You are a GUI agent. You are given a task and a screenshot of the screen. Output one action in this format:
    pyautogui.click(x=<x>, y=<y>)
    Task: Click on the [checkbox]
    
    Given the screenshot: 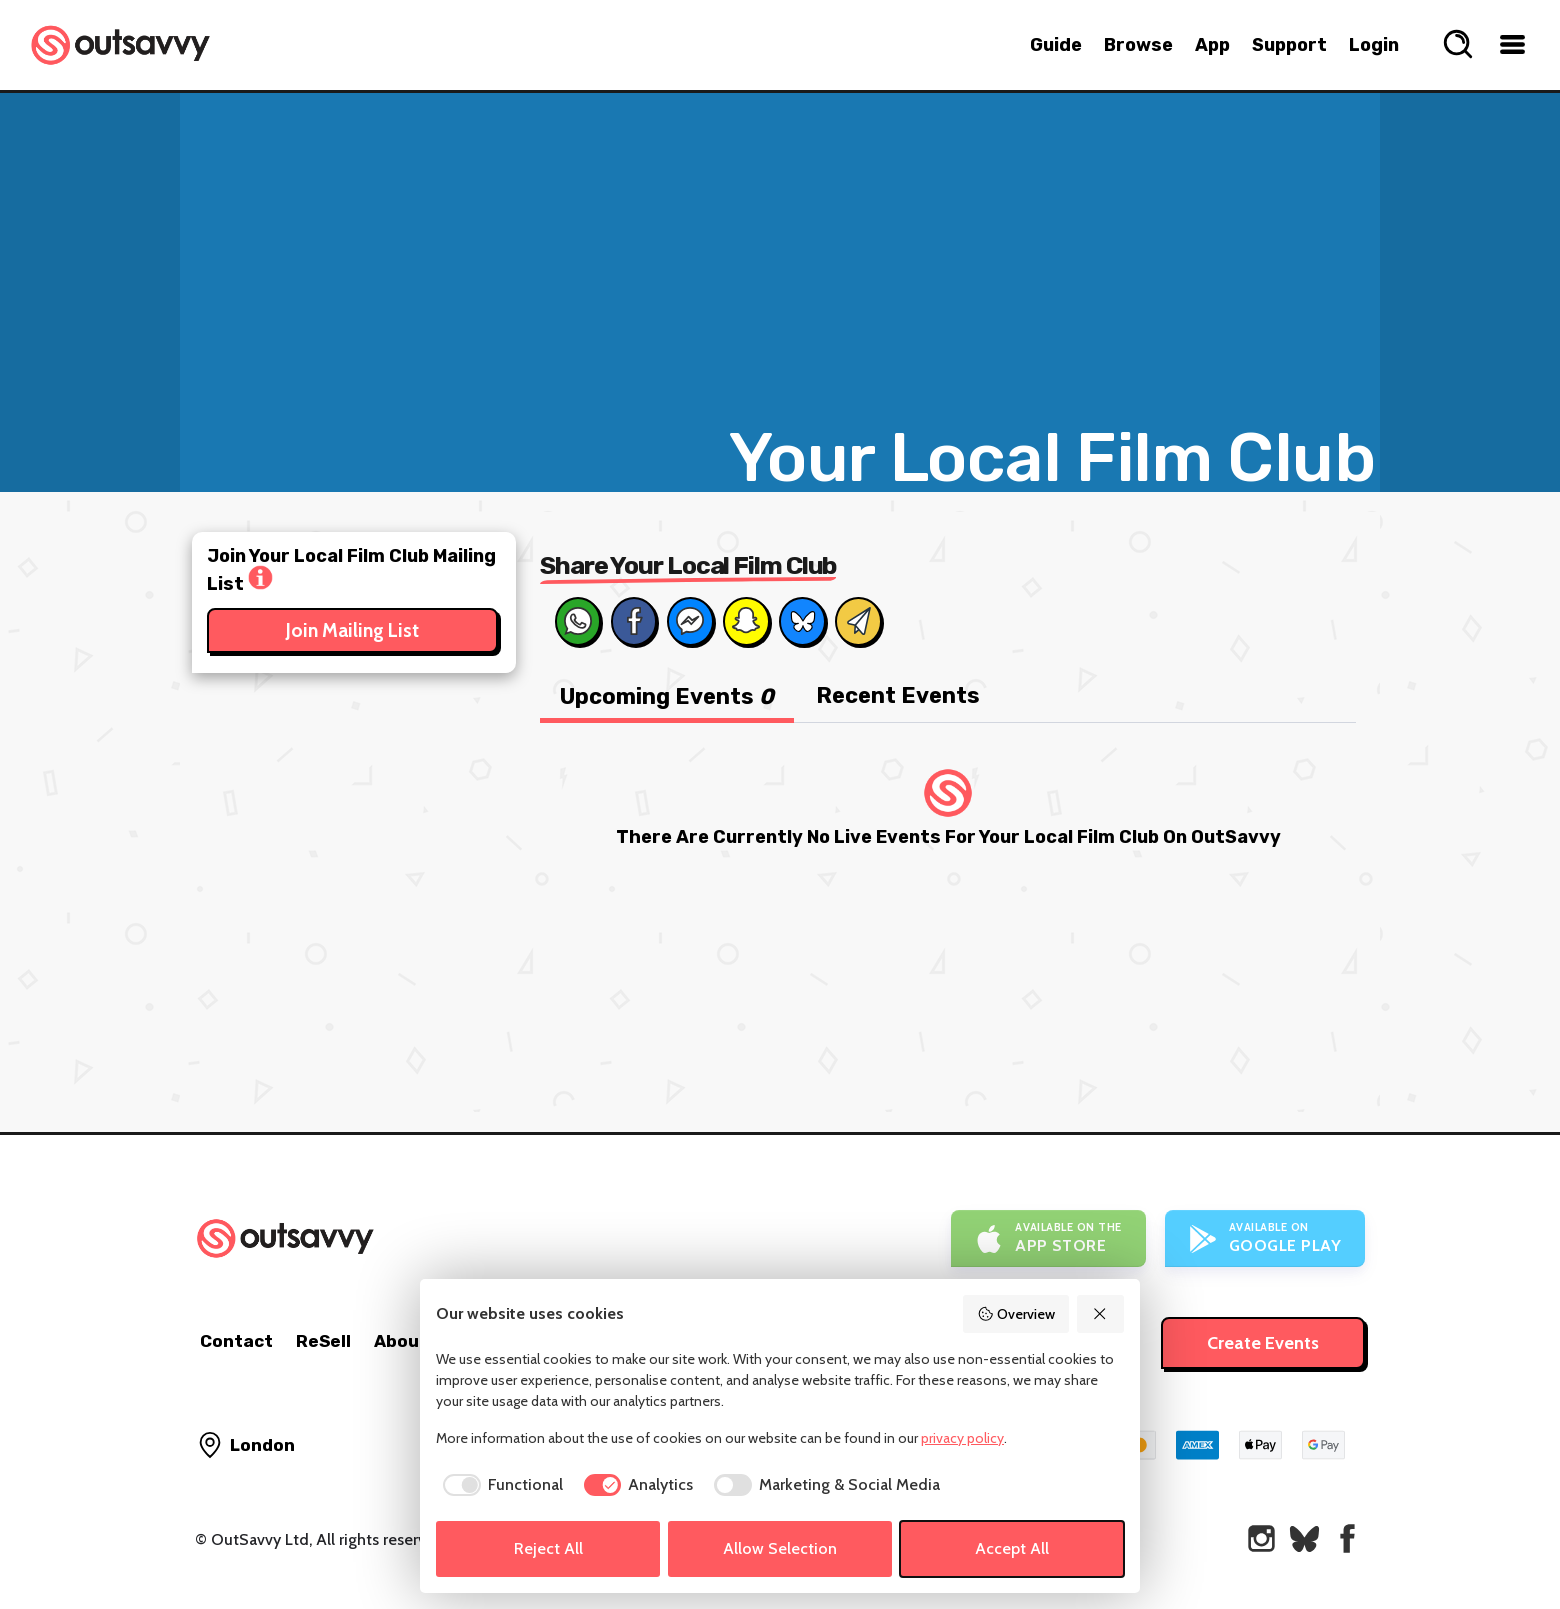 What is the action you would take?
    pyautogui.click(x=499, y=1485)
    